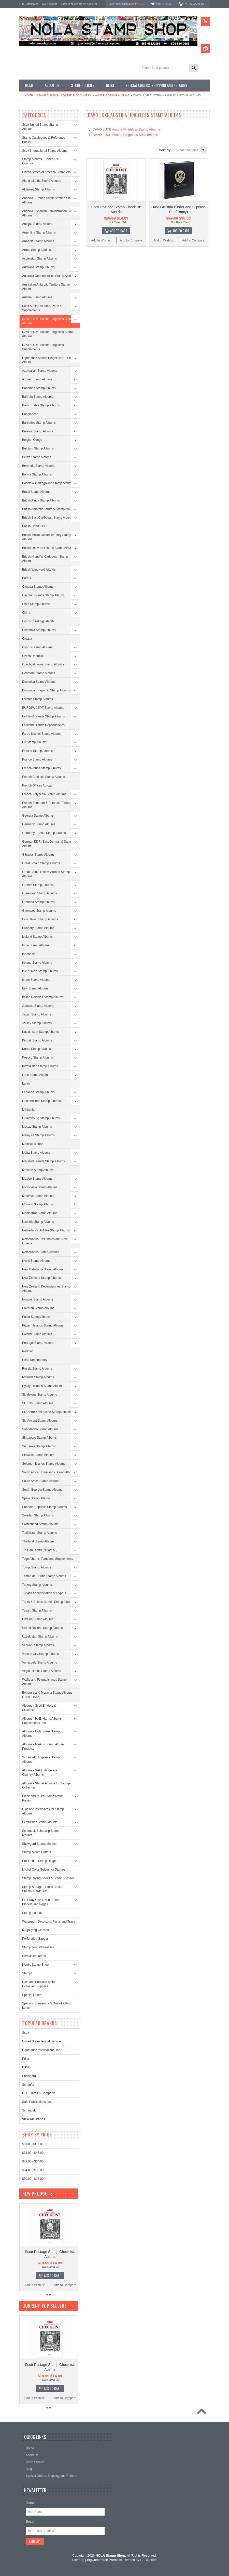  Describe the element at coordinates (39, 1394) in the screenshot. I see `St. Helena Stamp Albums` at that location.